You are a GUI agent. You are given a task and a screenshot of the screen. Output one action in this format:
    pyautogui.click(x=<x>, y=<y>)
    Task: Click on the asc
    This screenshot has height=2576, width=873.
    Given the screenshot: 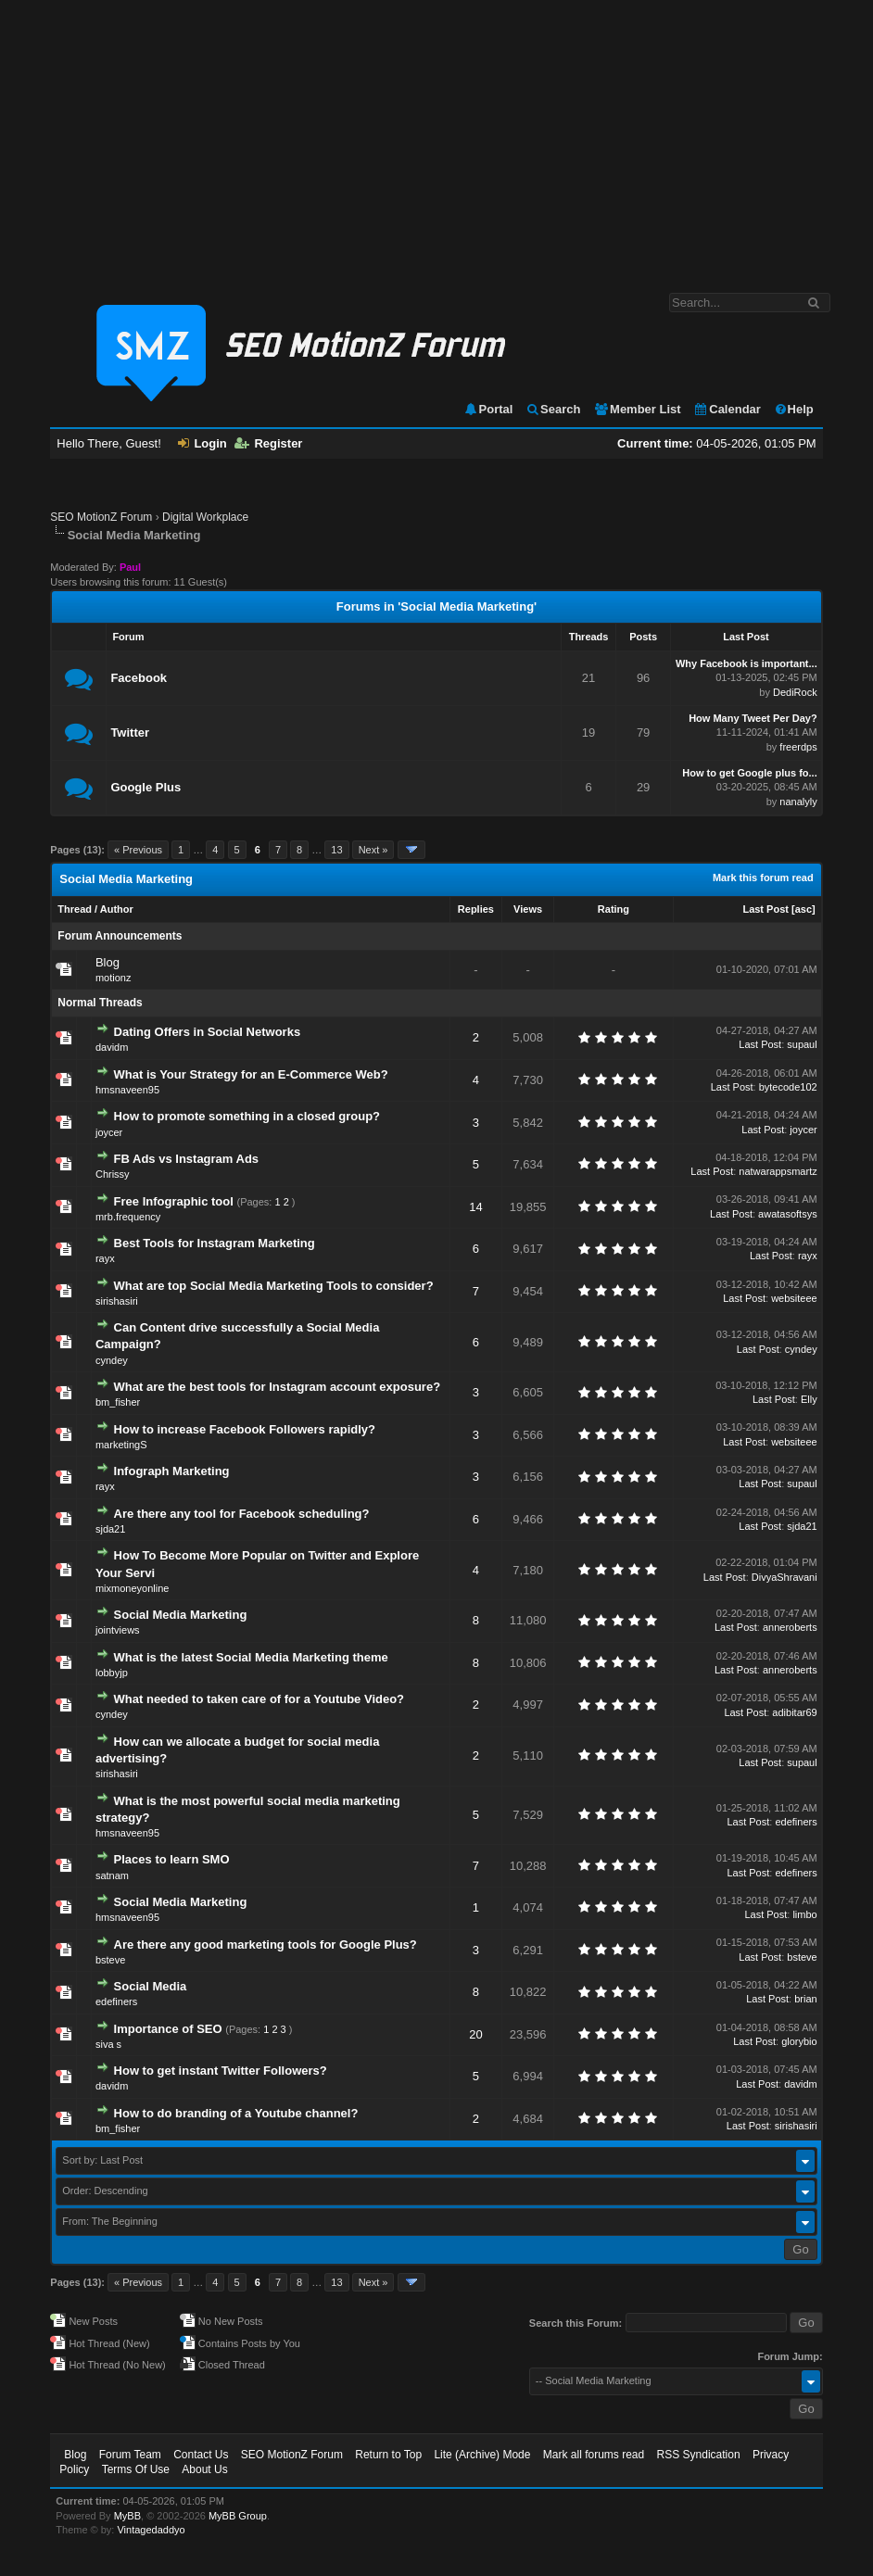 What is the action you would take?
    pyautogui.click(x=803, y=909)
    